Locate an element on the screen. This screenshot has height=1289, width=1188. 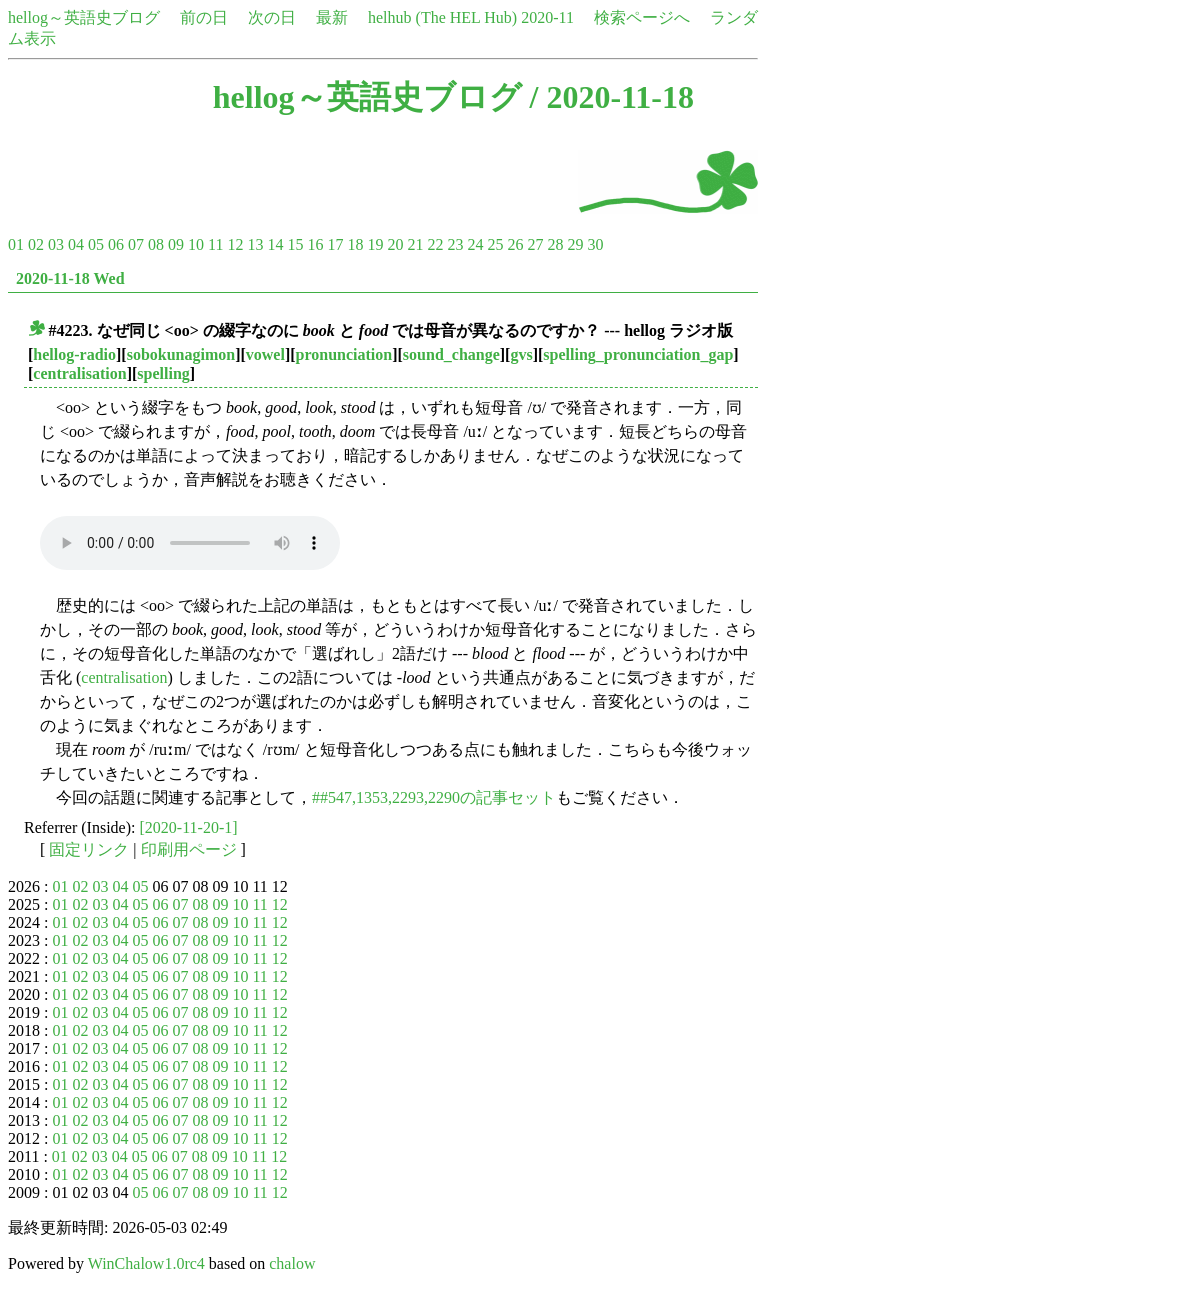
2020-11-18 Wed is located at coordinates (70, 278).